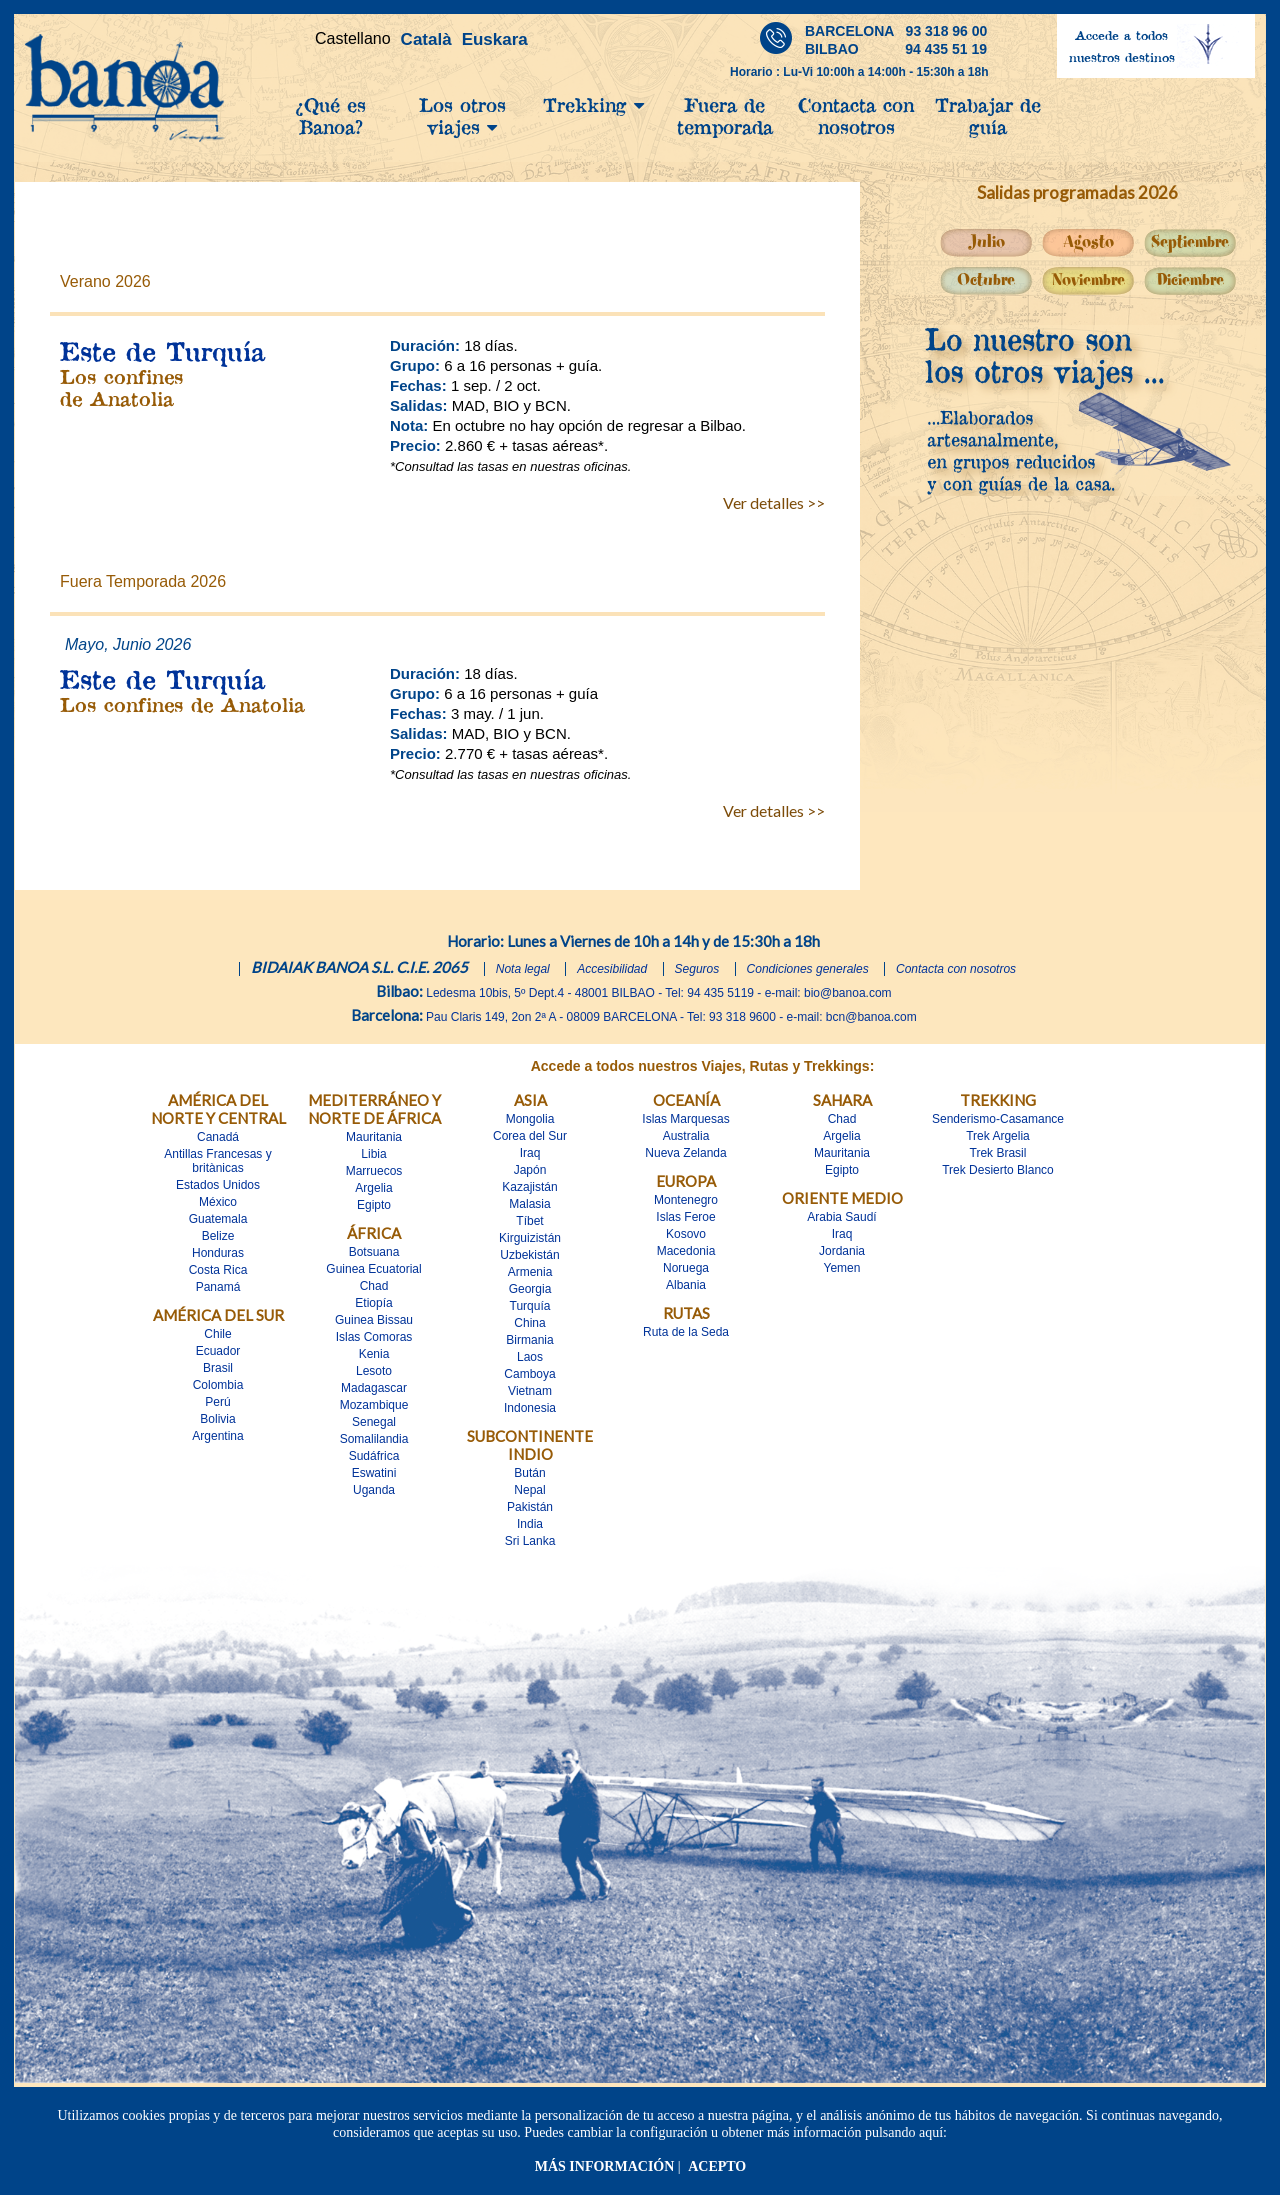  Describe the element at coordinates (529, 1323) in the screenshot. I see `China` at that location.